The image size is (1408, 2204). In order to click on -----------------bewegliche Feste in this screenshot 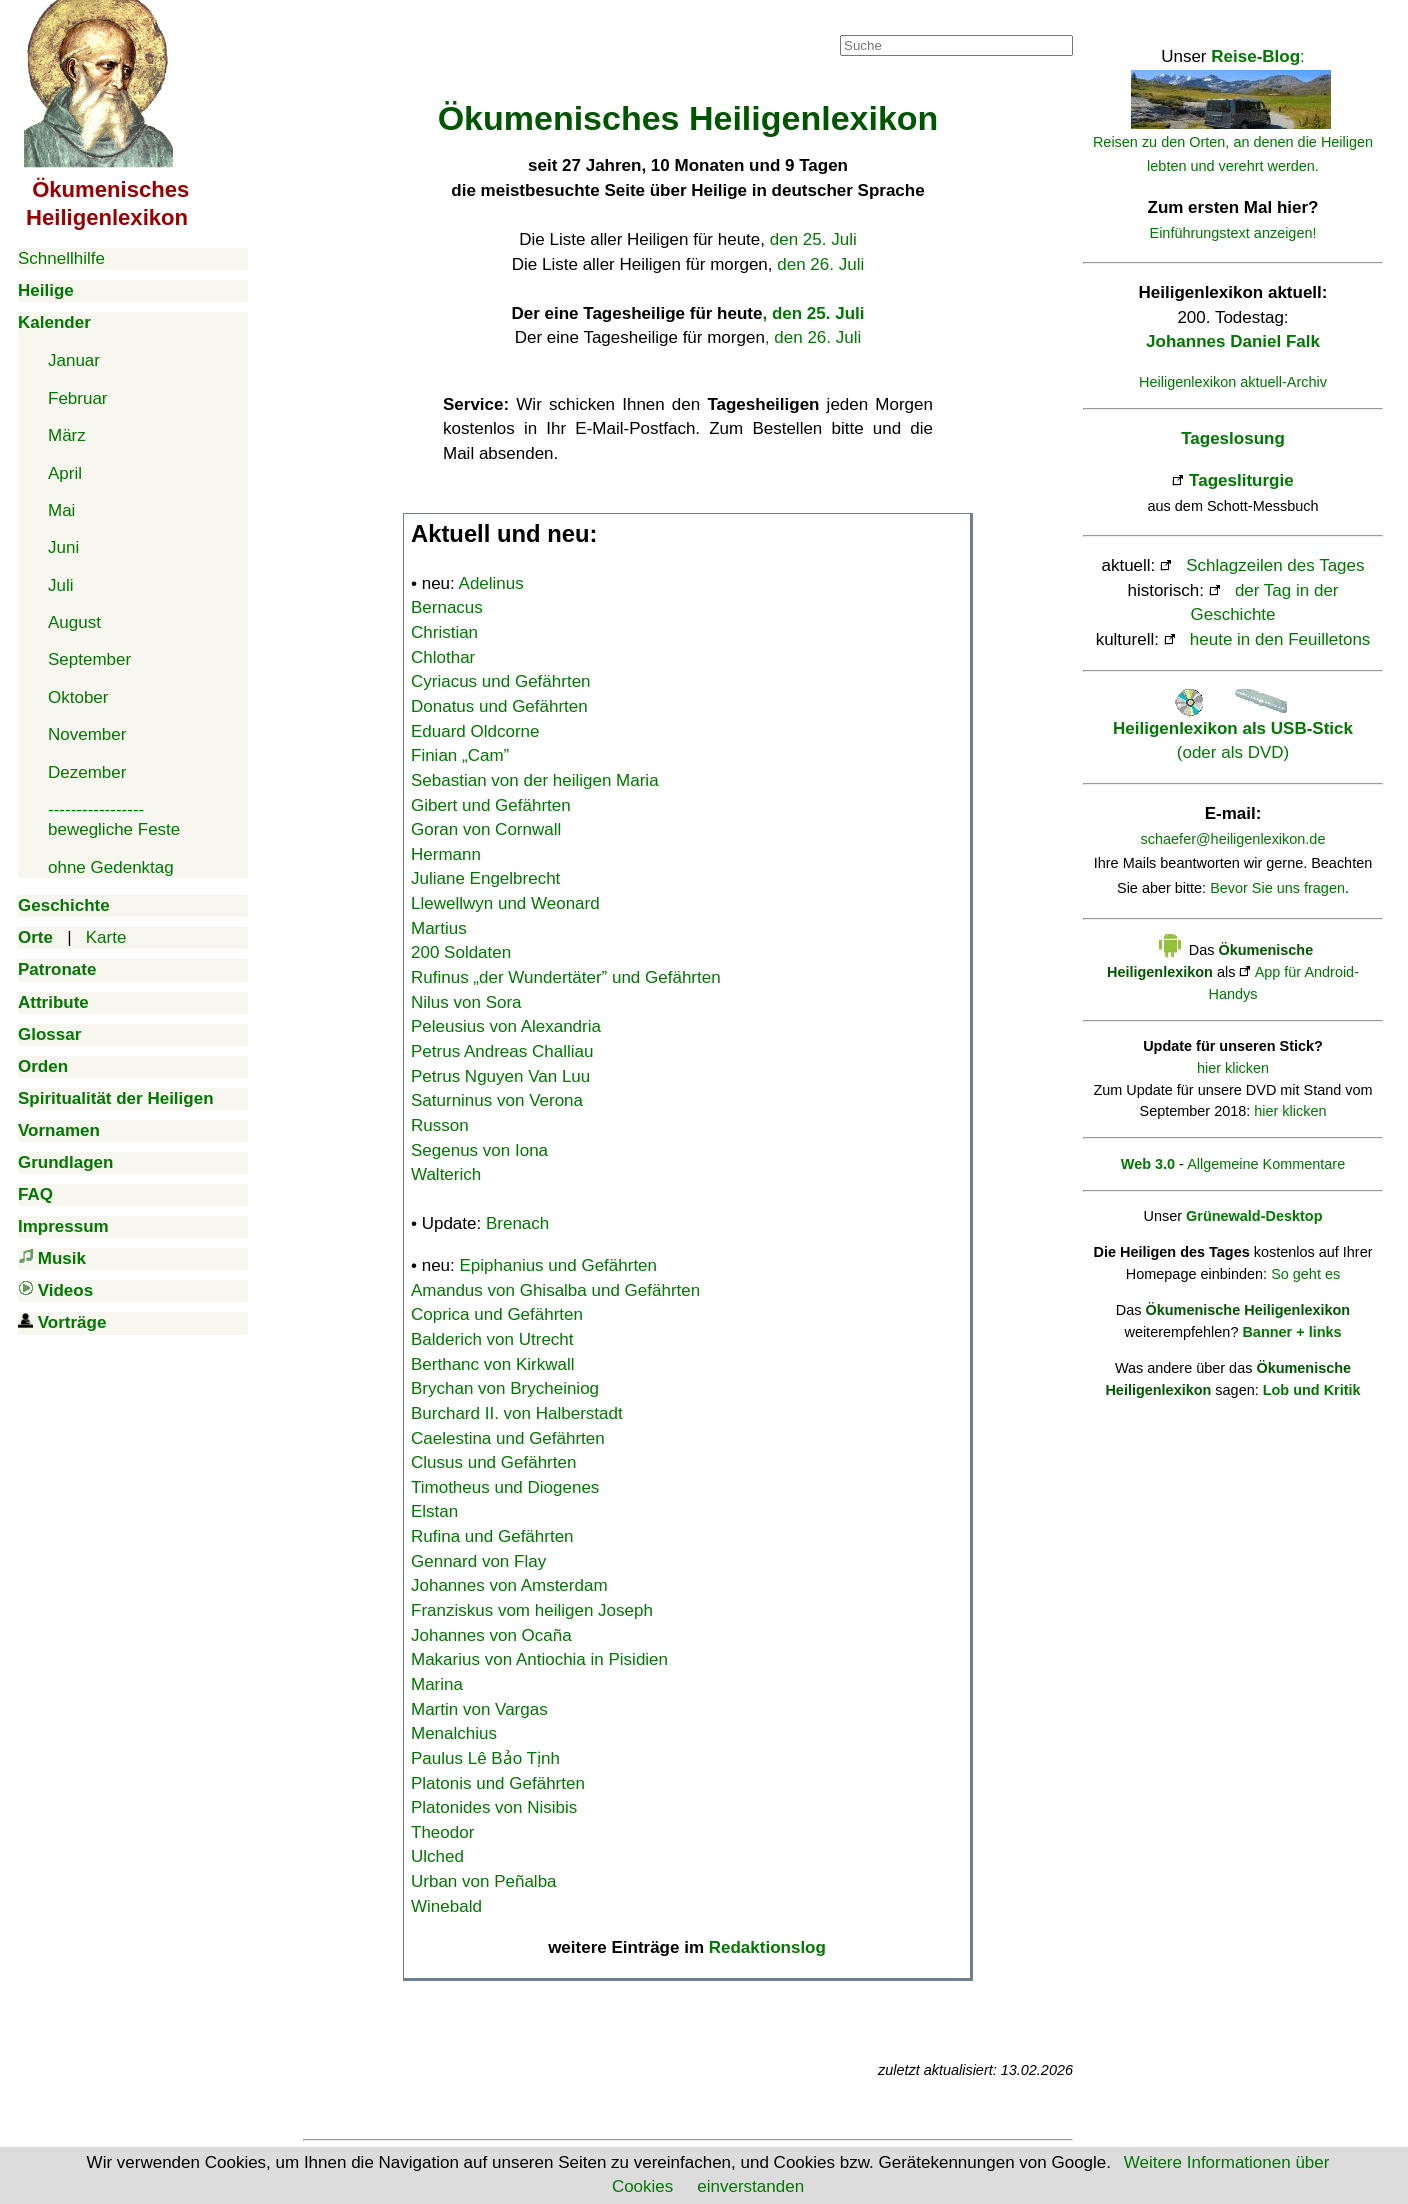, I will do `click(114, 819)`.